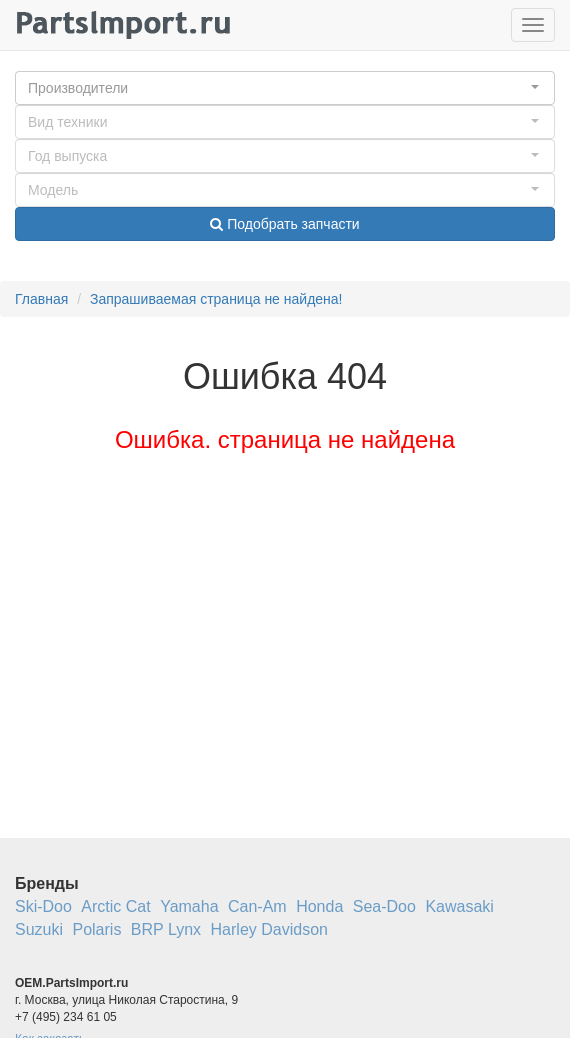 The width and height of the screenshot is (570, 1038). Describe the element at coordinates (39, 929) in the screenshot. I see `Suzuki` at that location.